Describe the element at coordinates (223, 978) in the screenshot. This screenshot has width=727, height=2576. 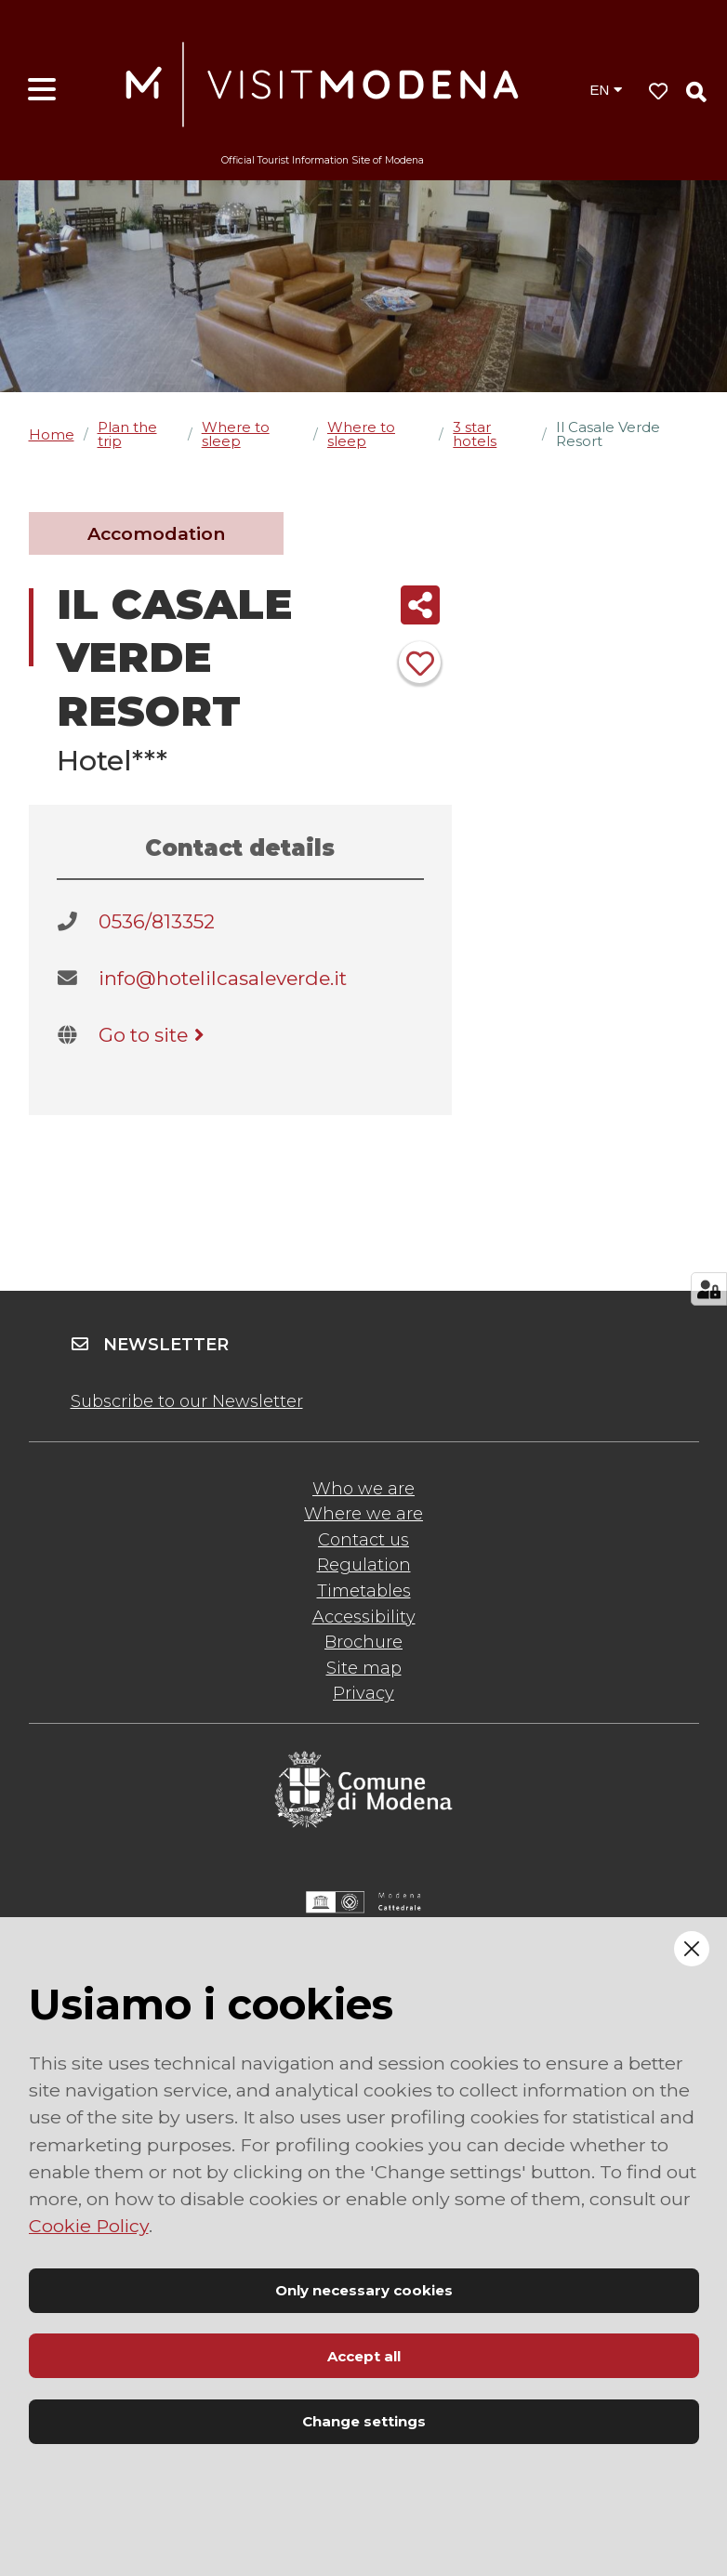
I see `info@hotelilcasaleverde.it` at that location.